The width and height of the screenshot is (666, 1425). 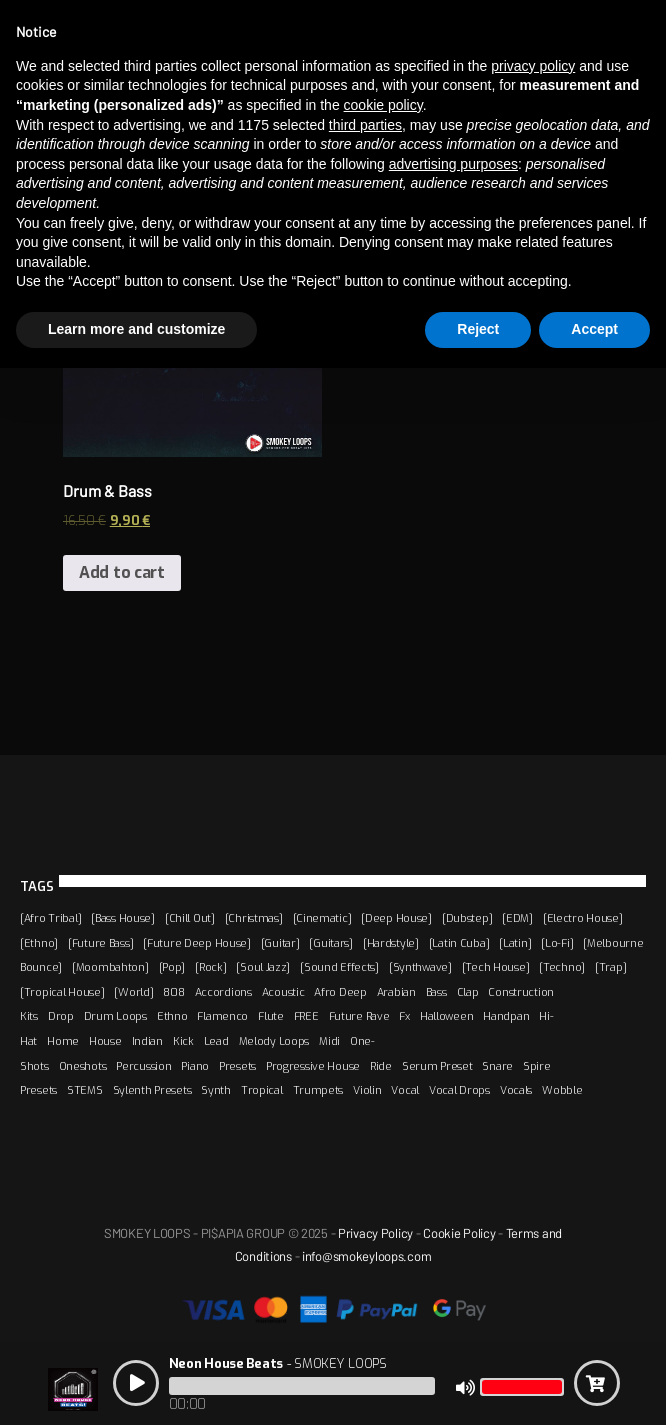 I want to click on [Soul Jazz], so click(x=263, y=967).